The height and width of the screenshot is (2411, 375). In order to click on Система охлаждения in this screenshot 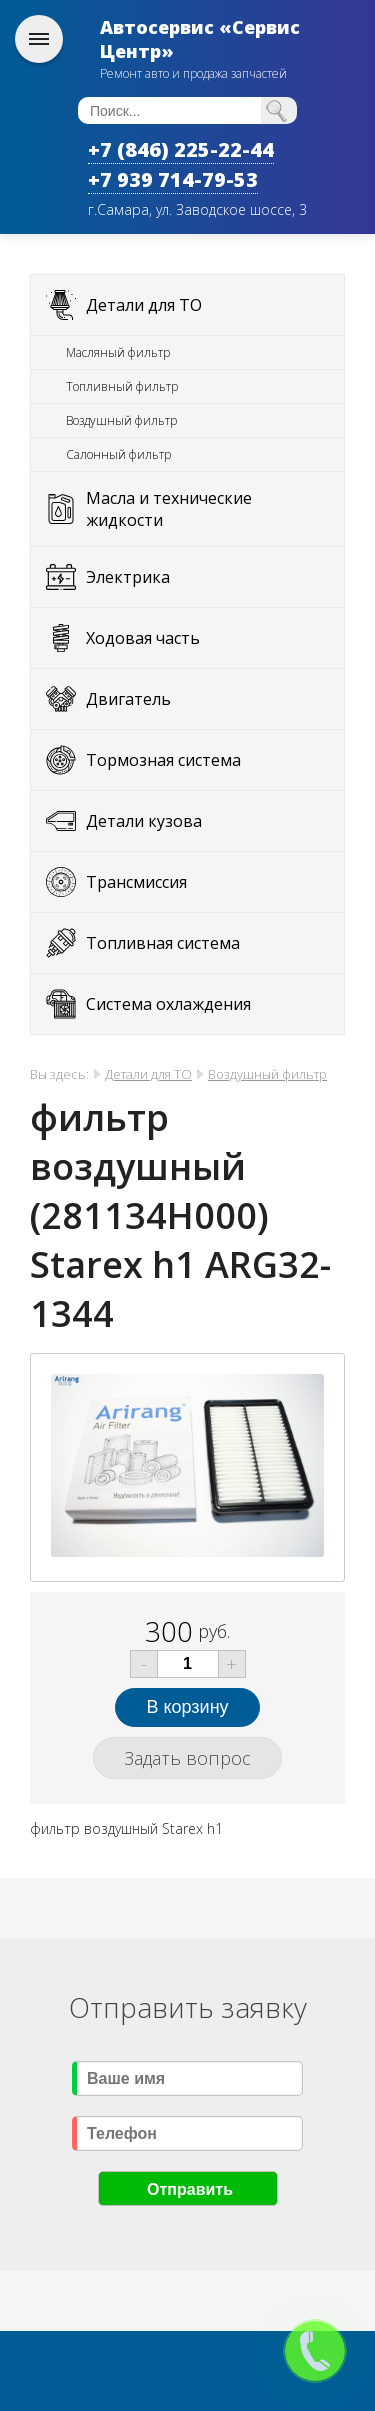, I will do `click(168, 1004)`.